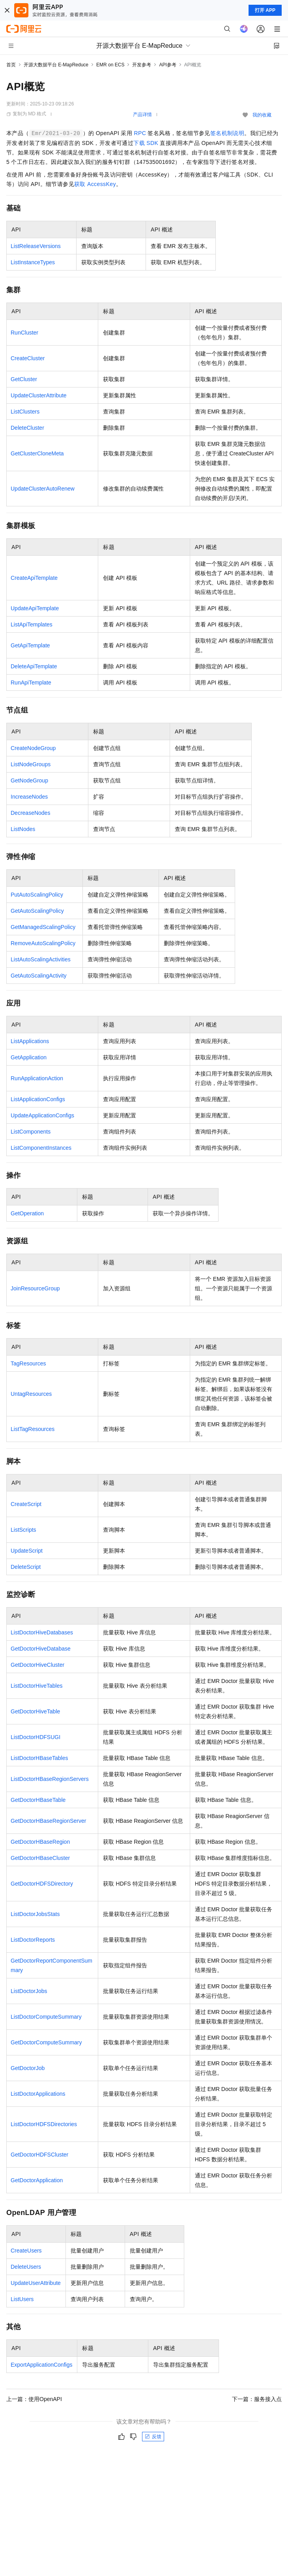  I want to click on GetDoctorComputeSummary, so click(46, 2042).